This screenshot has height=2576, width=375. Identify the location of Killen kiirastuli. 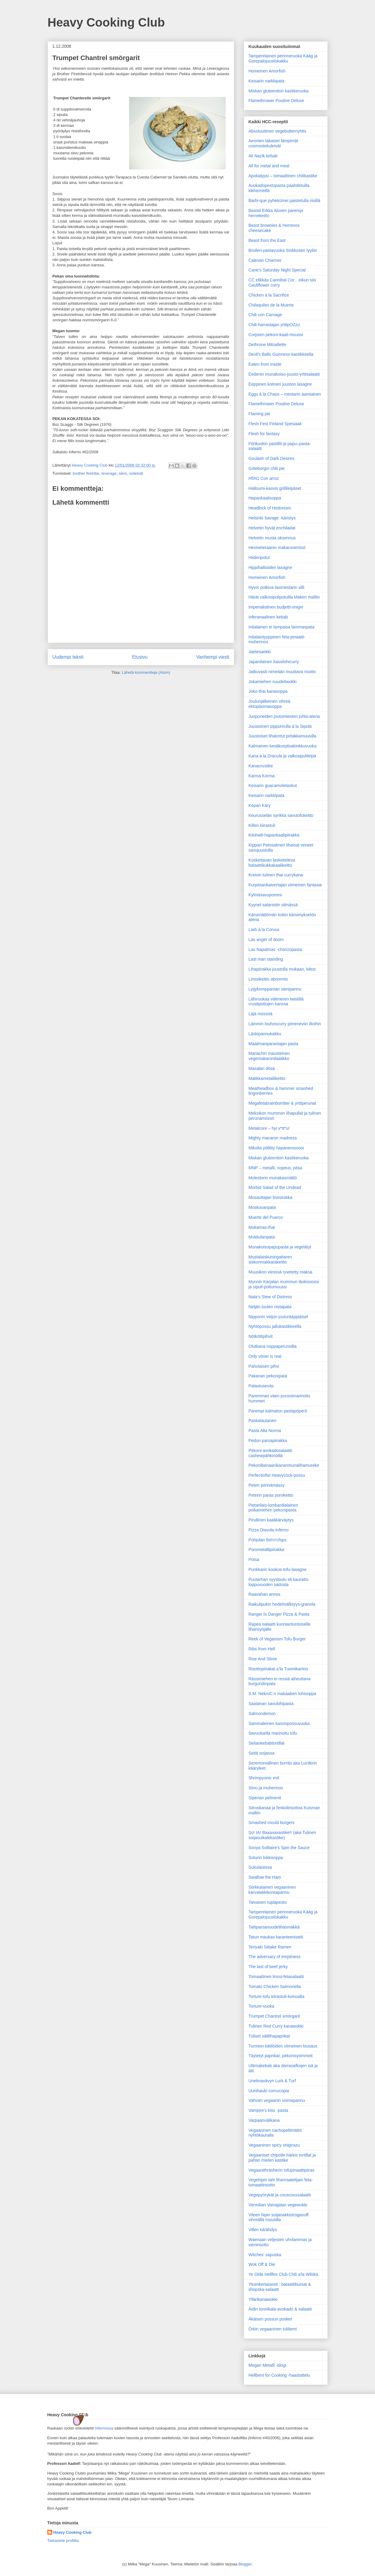
(262, 825).